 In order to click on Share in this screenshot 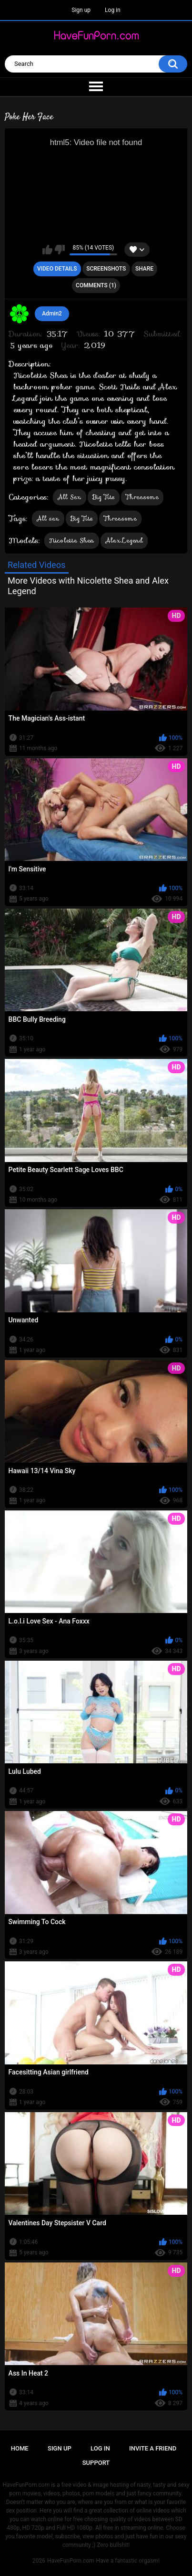, I will do `click(144, 268)`.